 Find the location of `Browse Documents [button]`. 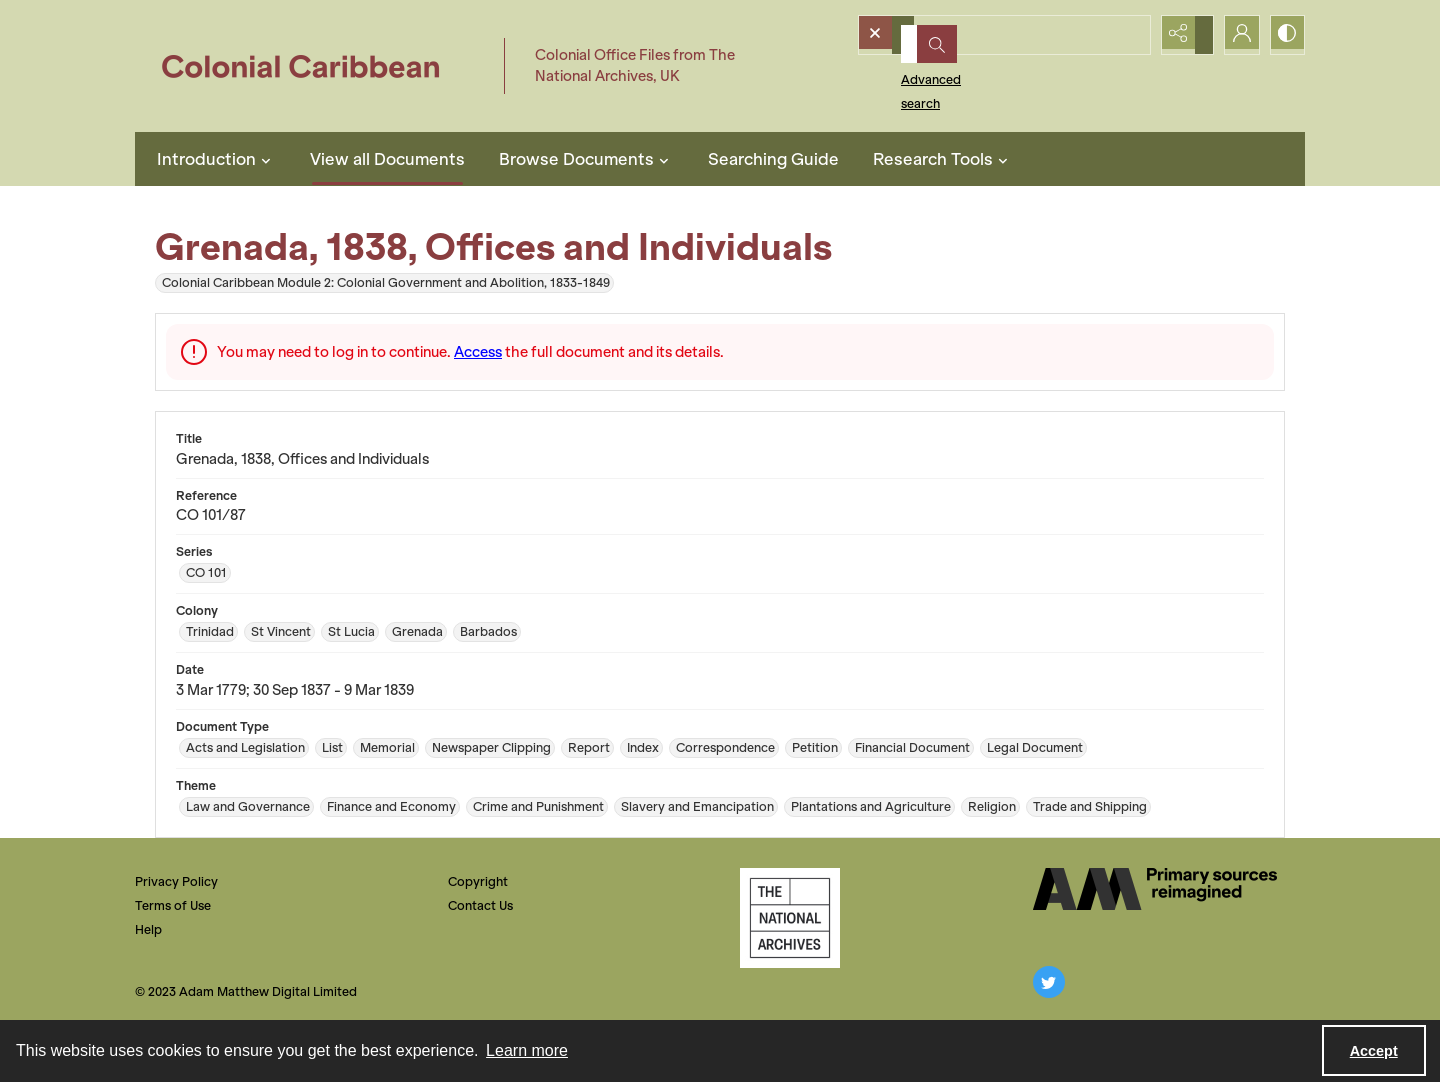

Browse Documents [button] is located at coordinates (586, 159).